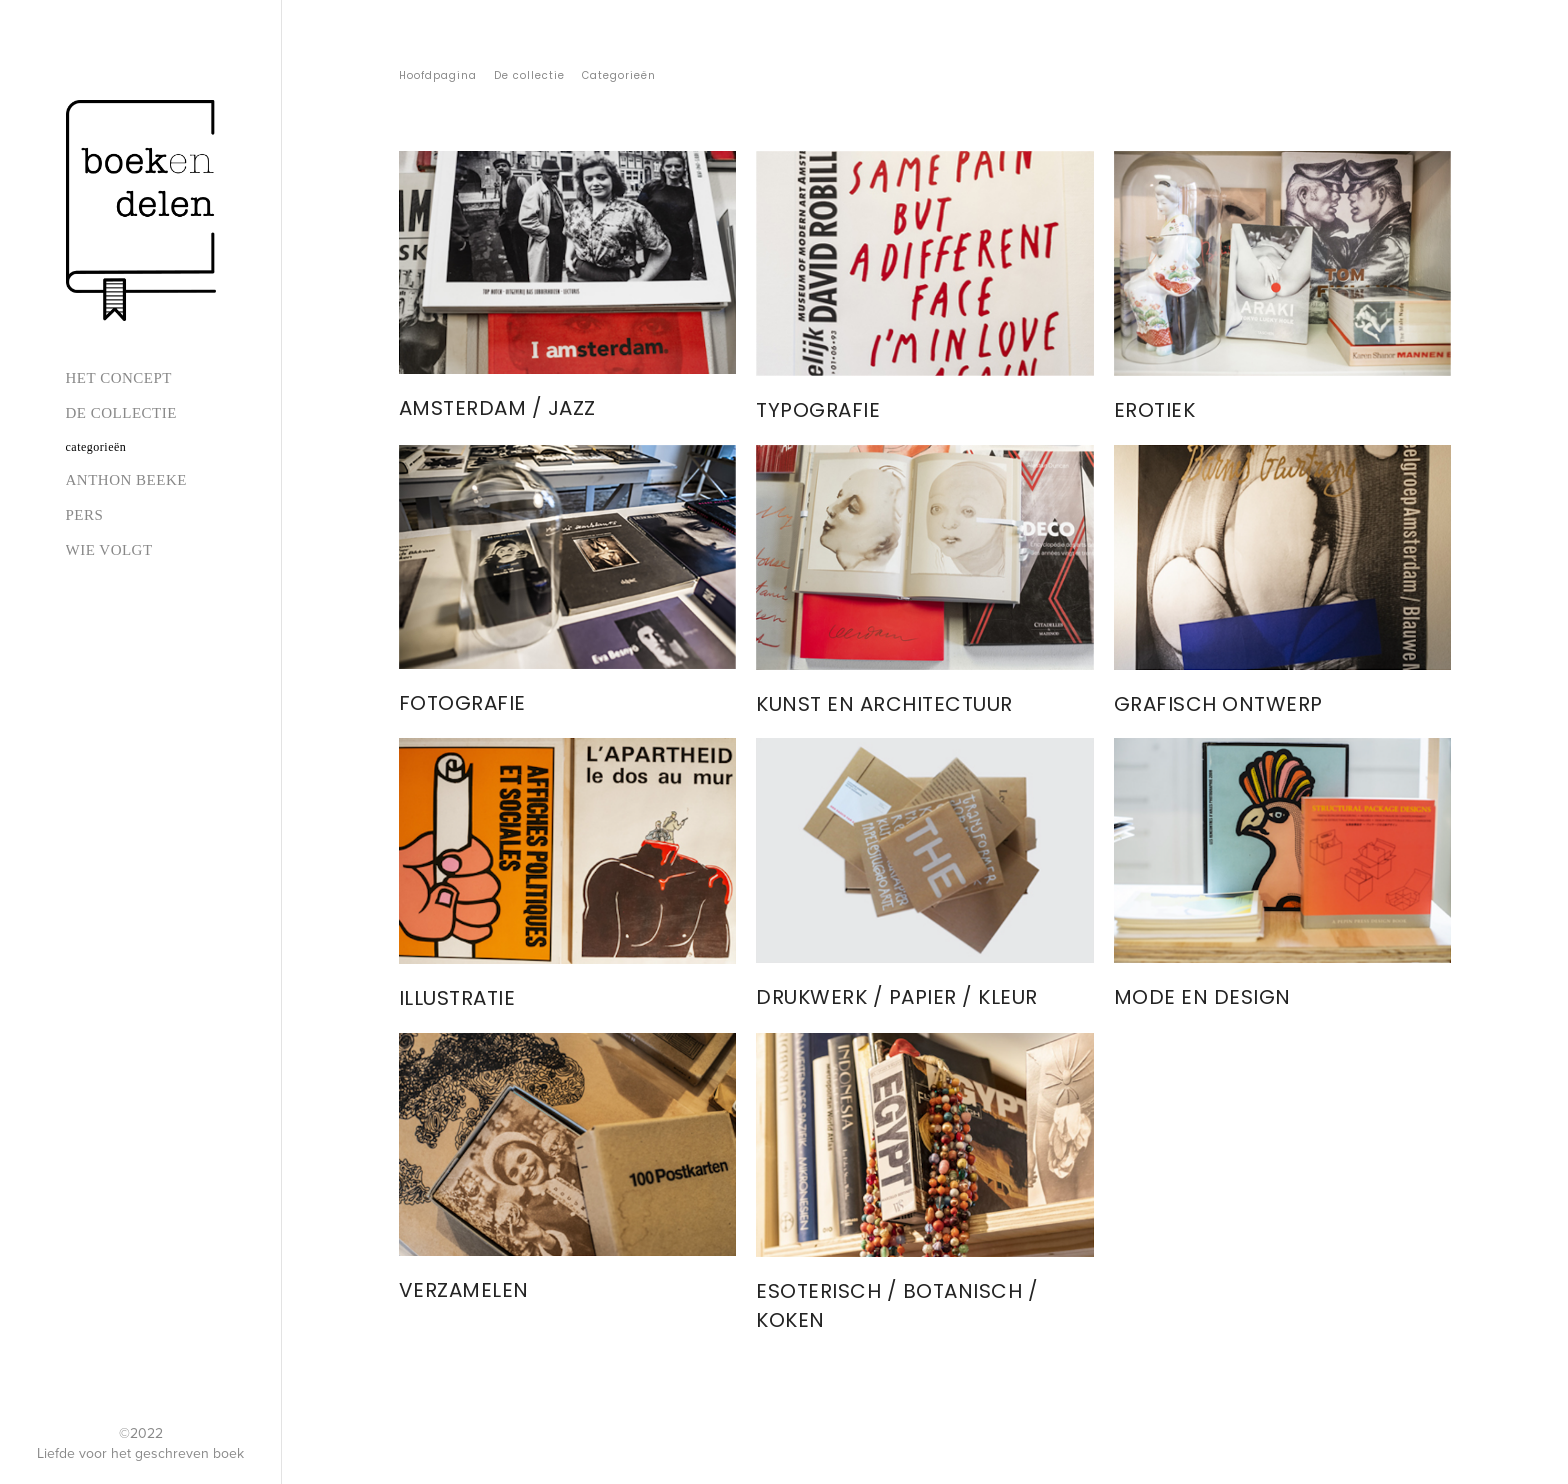  Describe the element at coordinates (96, 447) in the screenshot. I see `Categorieën` at that location.